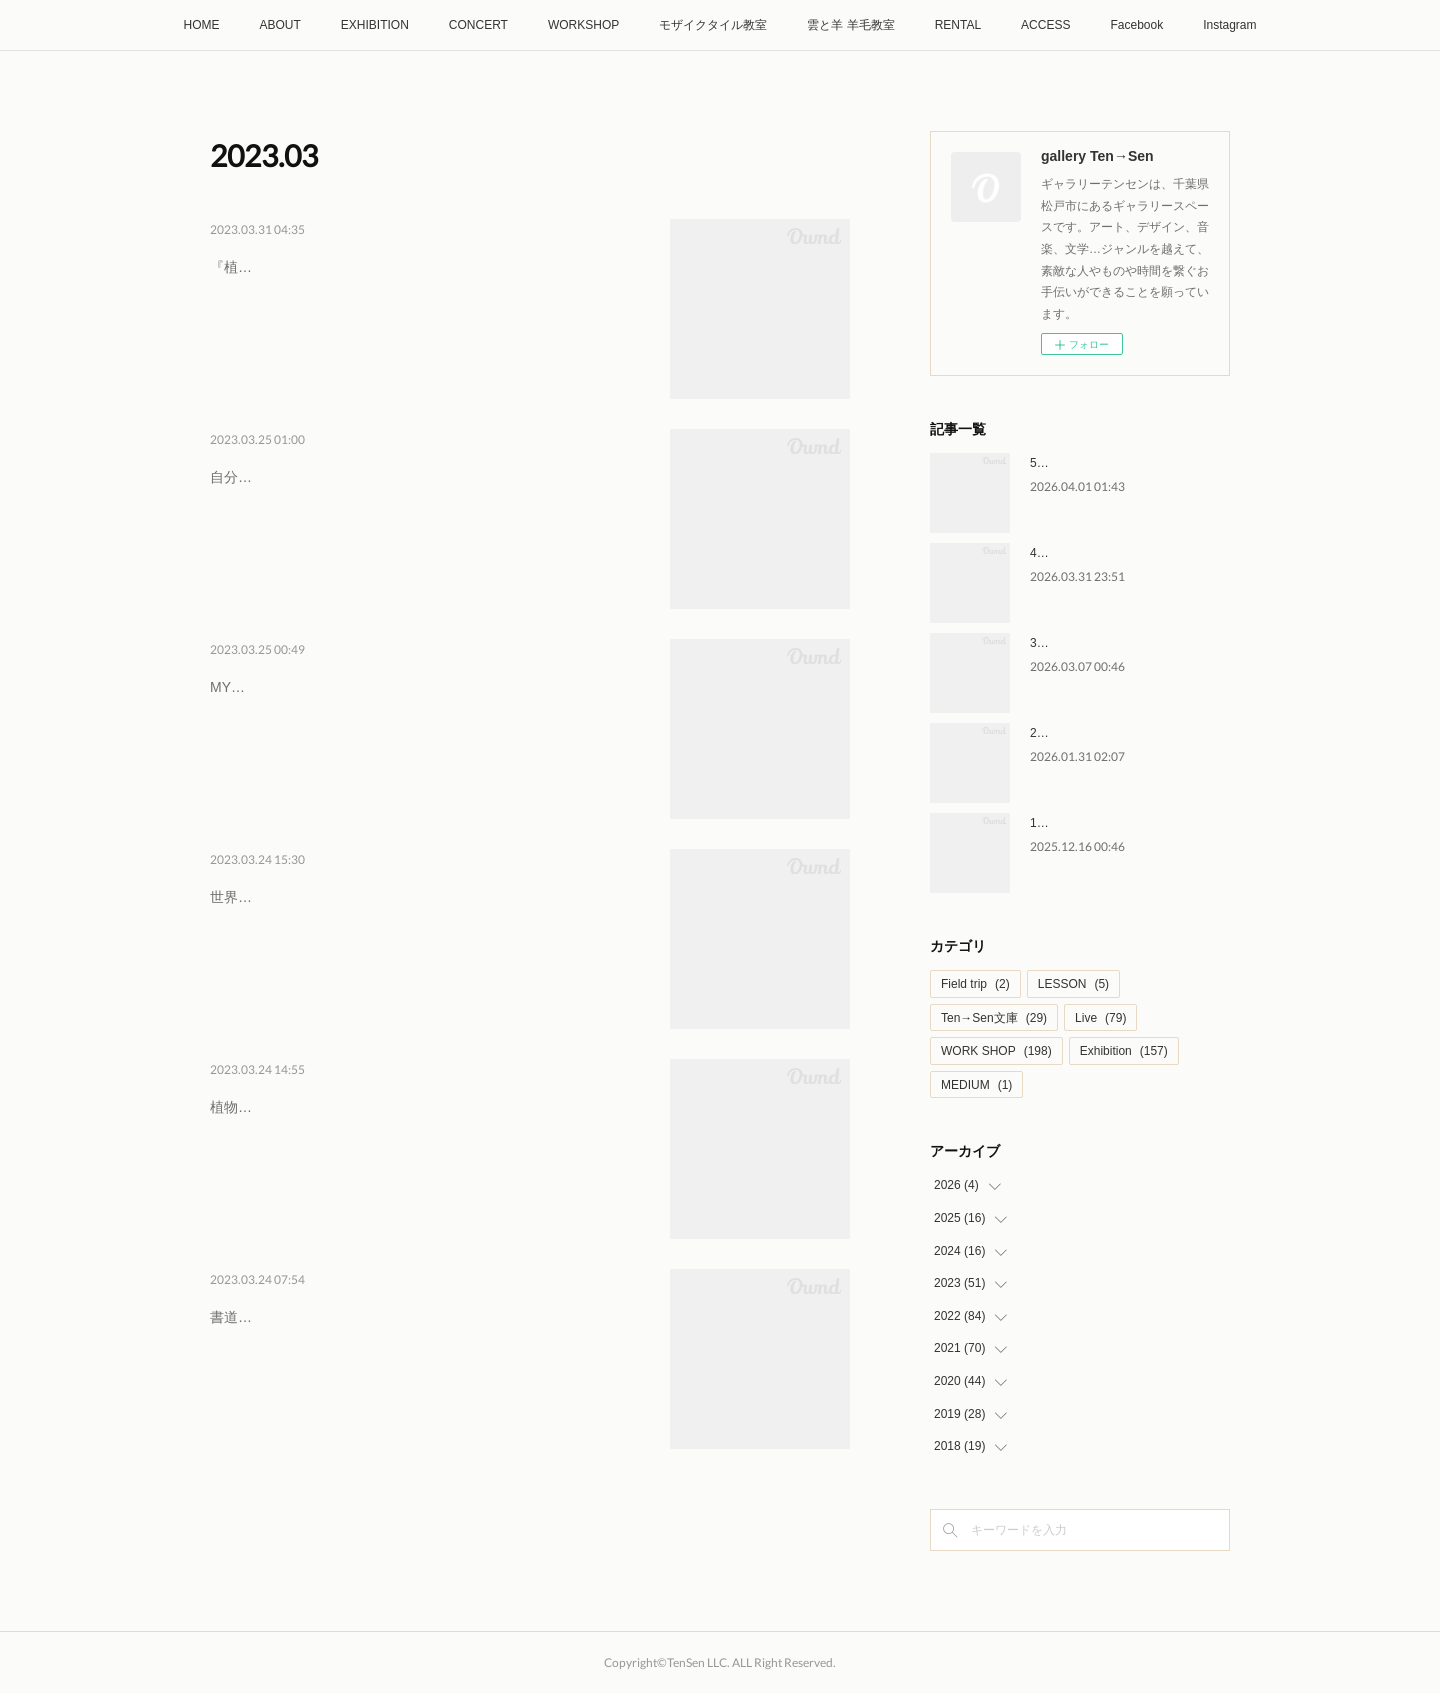  I want to click on ABOUT, so click(279, 25).